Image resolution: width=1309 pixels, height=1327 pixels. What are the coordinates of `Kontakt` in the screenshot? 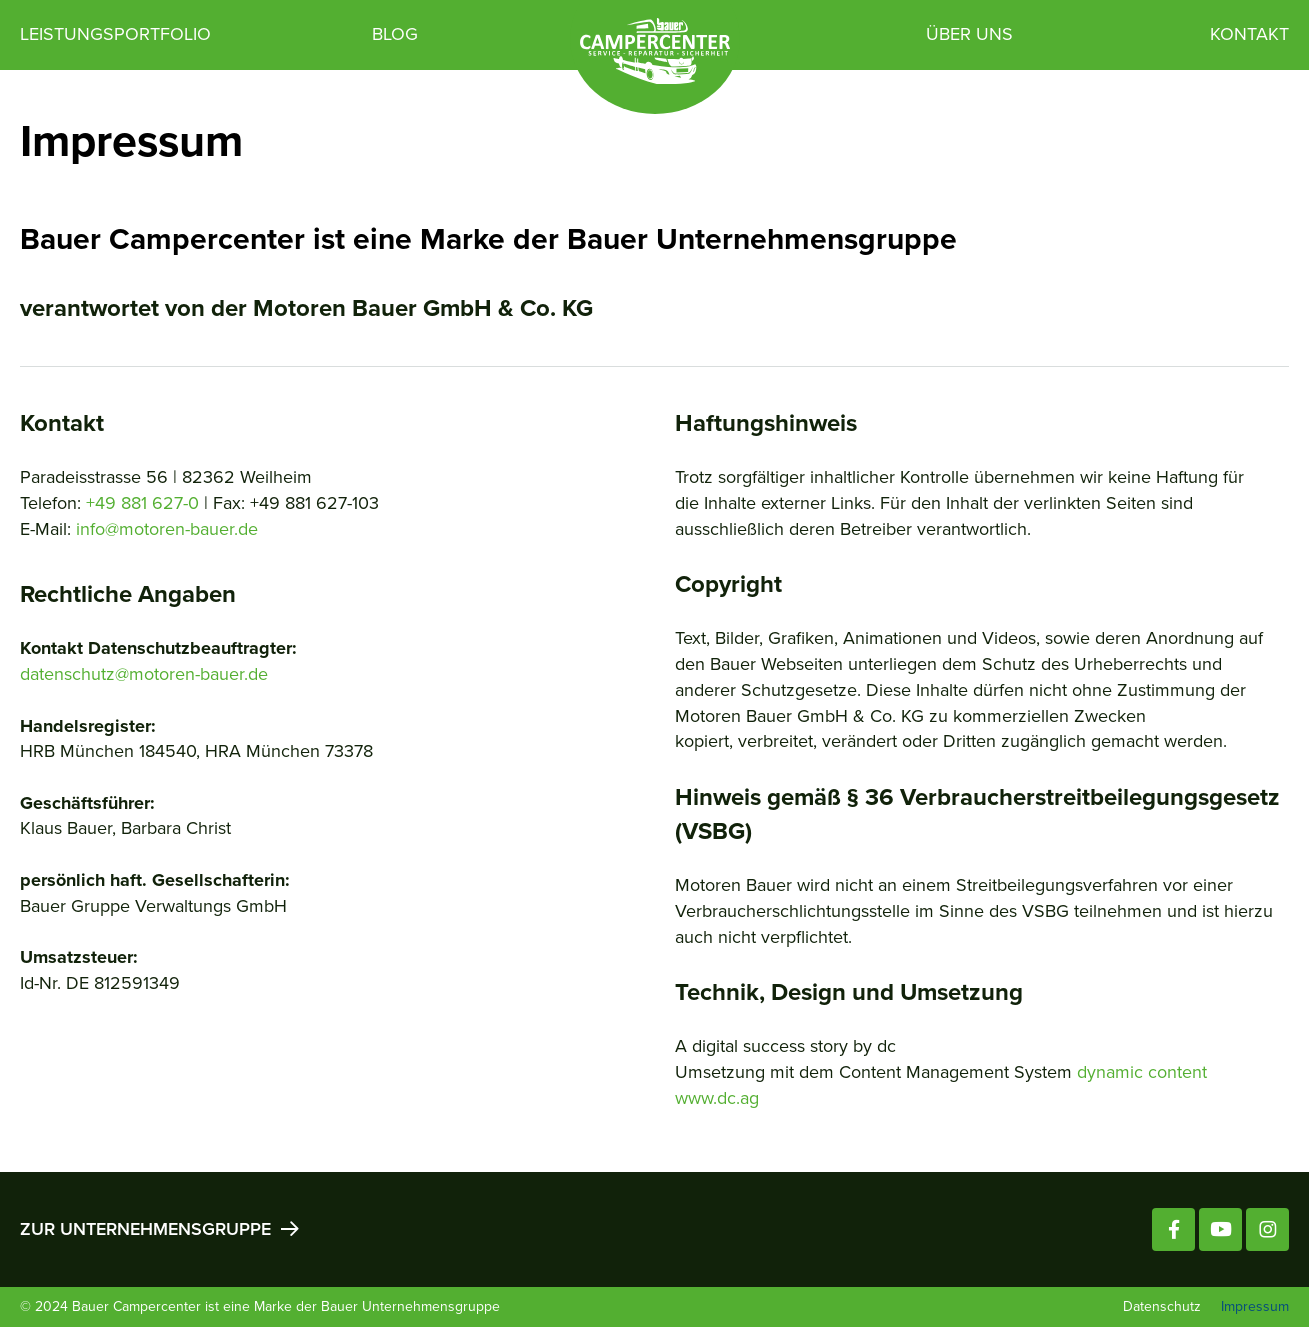 It's located at (1249, 34).